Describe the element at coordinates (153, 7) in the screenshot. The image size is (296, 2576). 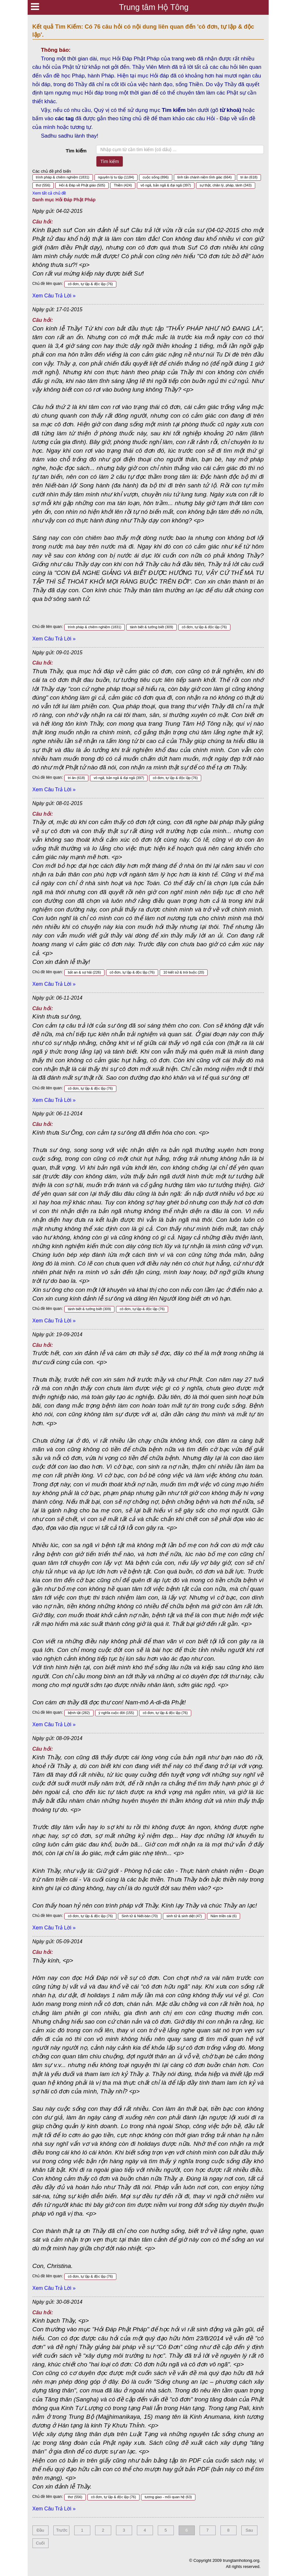
I see `Trung tâm Hộ Tông` at that location.